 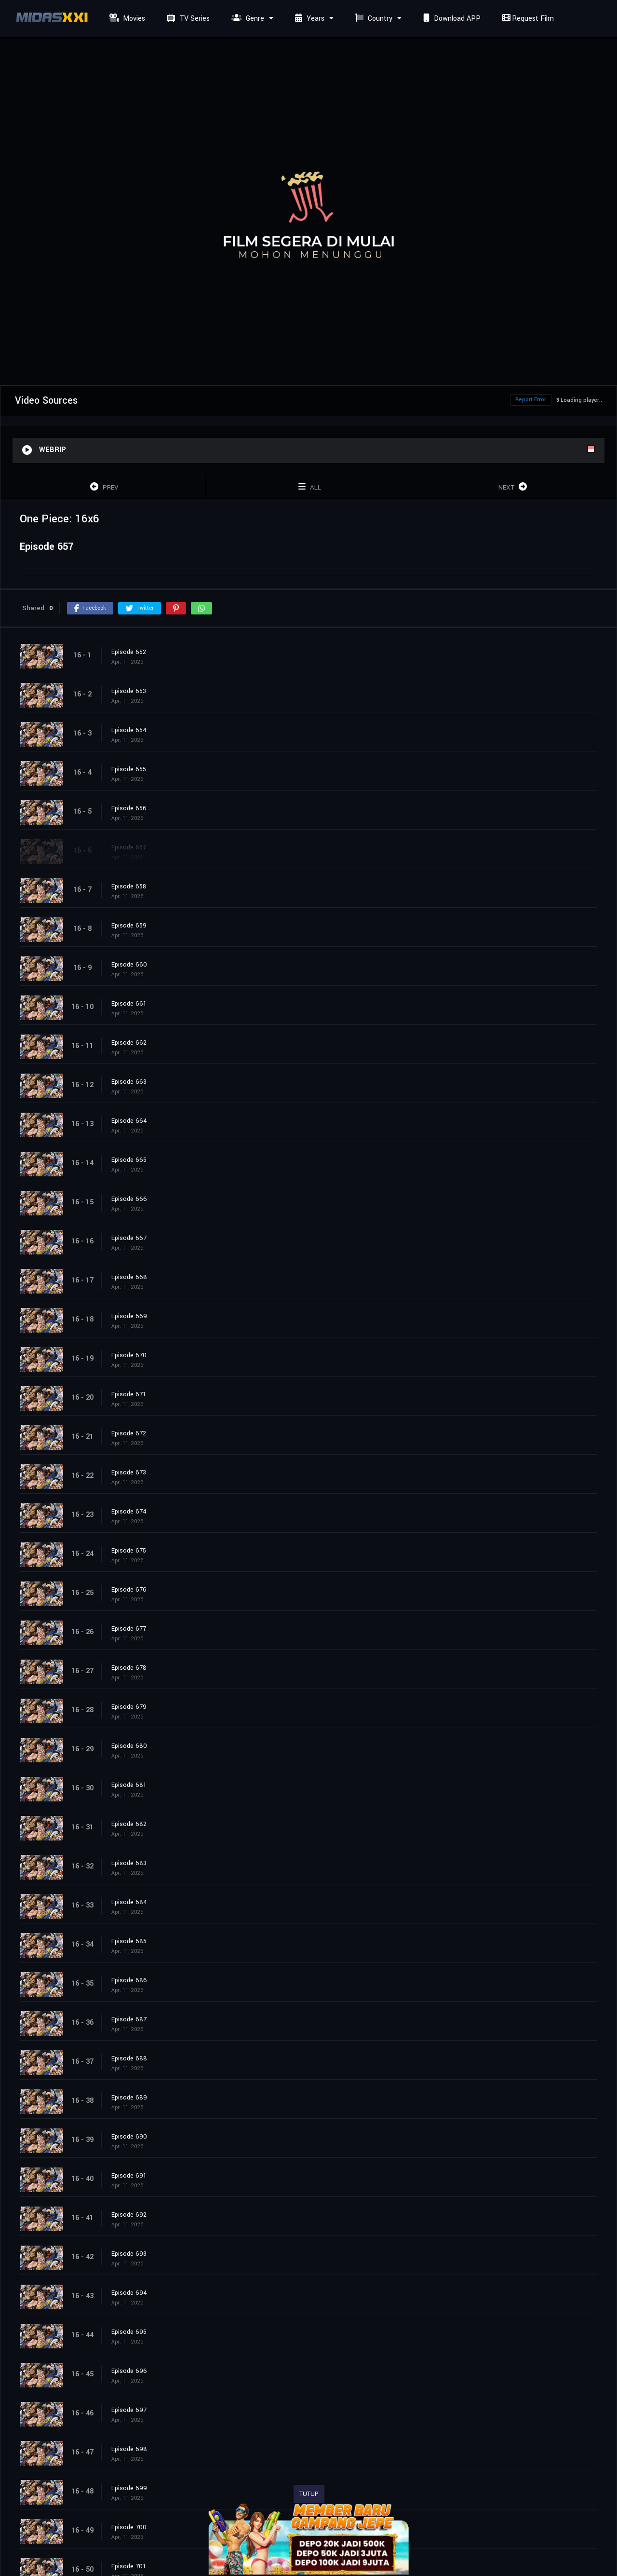 I want to click on Episode 690, so click(x=129, y=2136).